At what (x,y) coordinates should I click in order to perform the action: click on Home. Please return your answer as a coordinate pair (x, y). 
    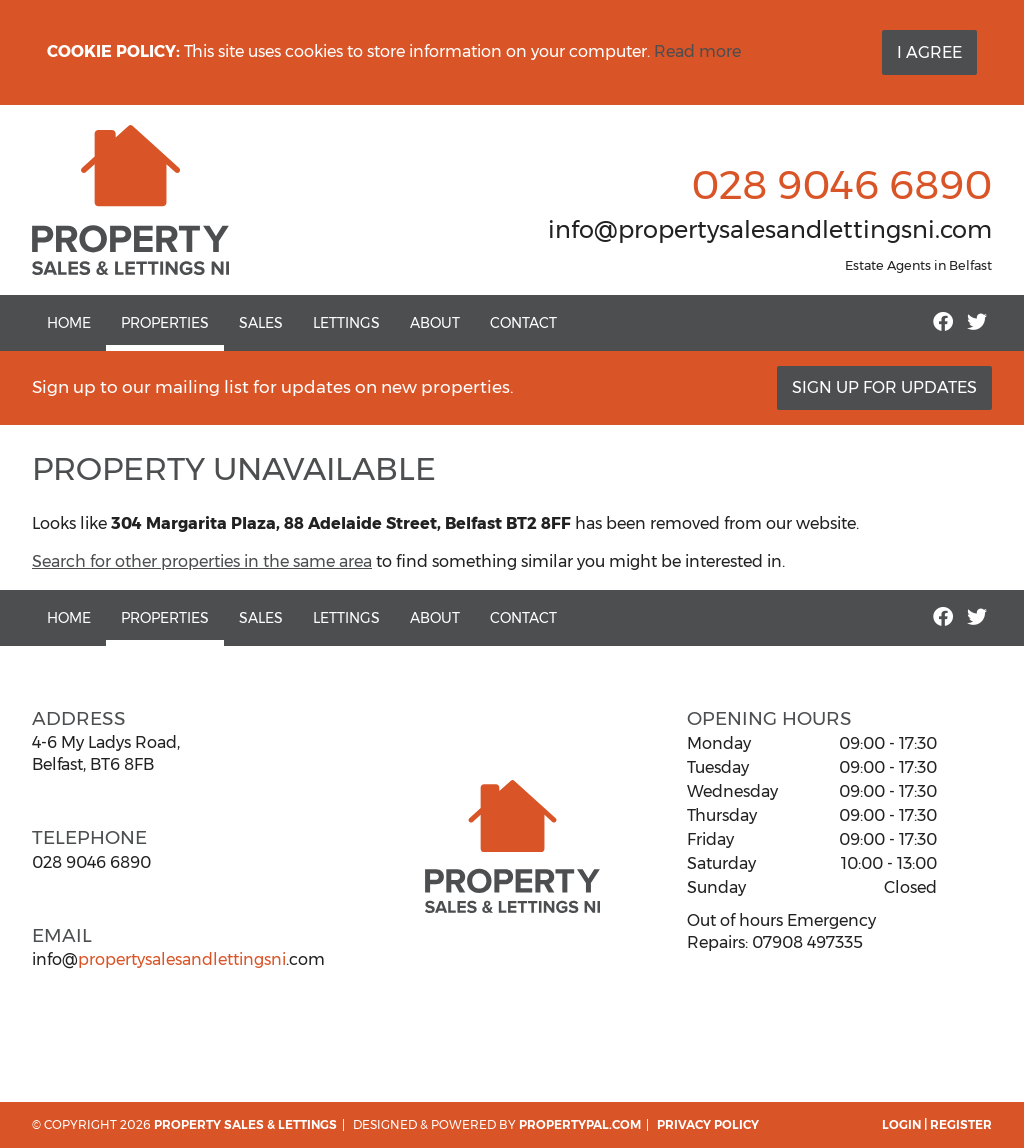
    Looking at the image, I should click on (69, 323).